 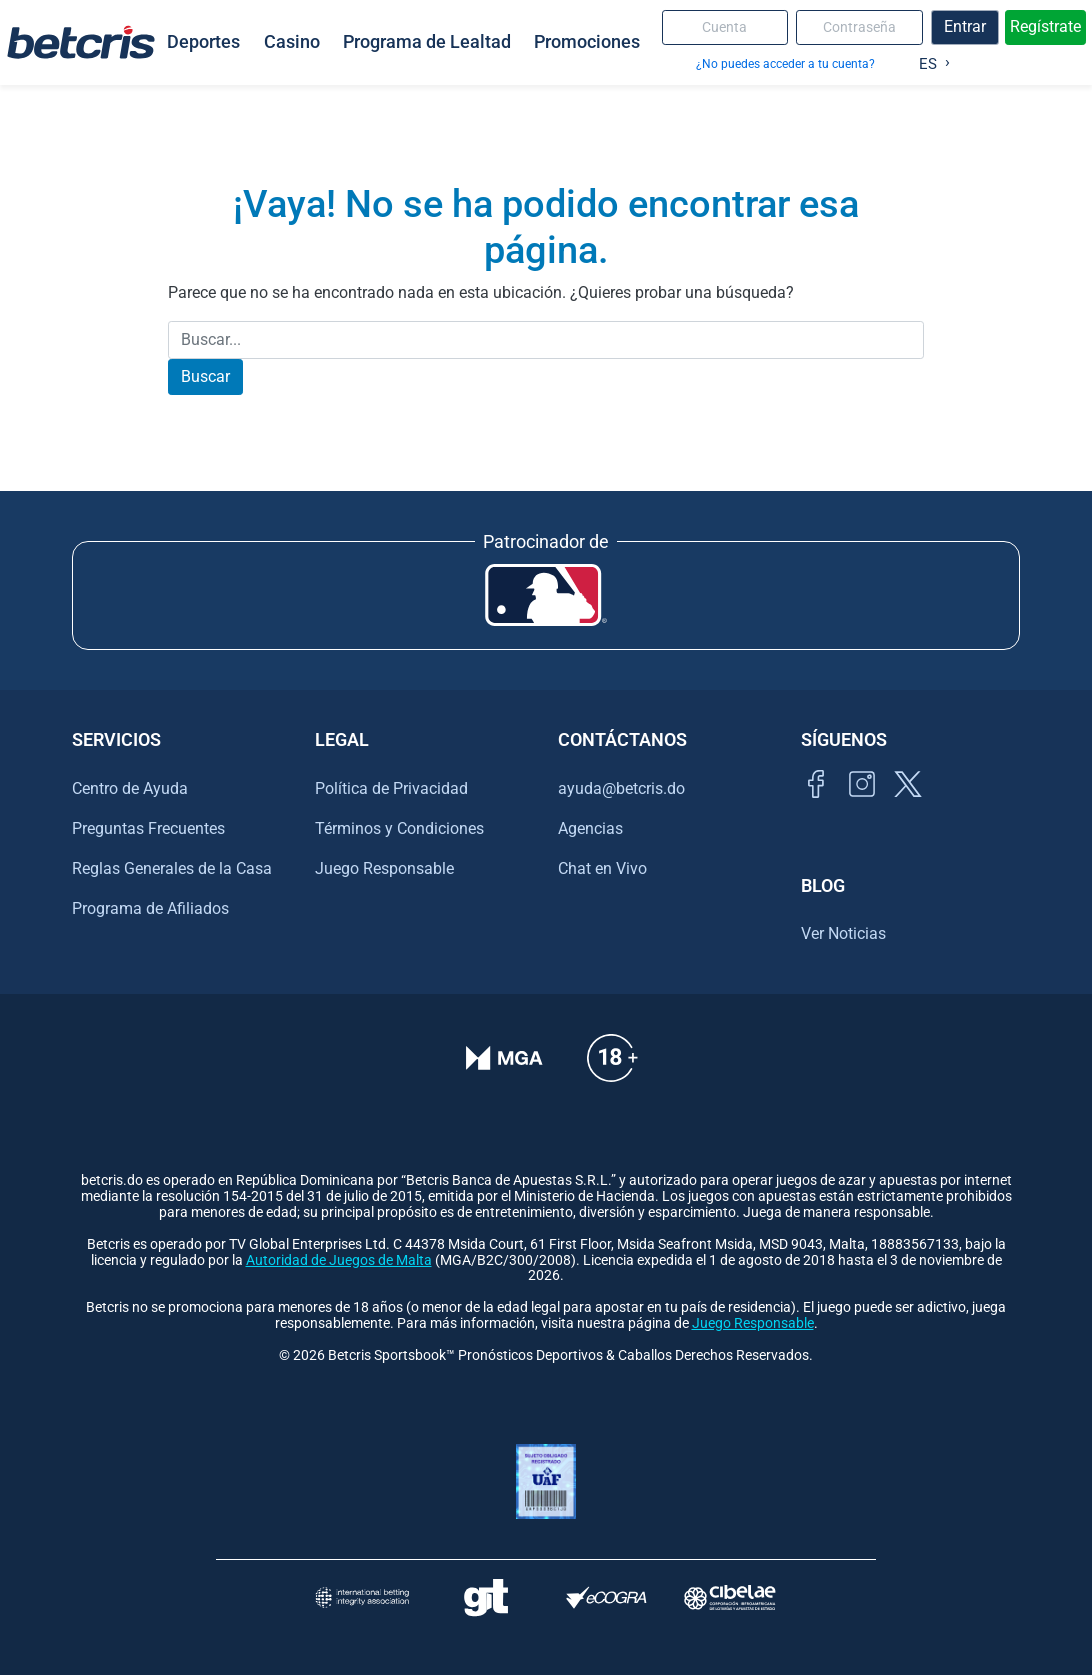 What do you see at coordinates (621, 788) in the screenshot?
I see `ayuda@betcris.do` at bounding box center [621, 788].